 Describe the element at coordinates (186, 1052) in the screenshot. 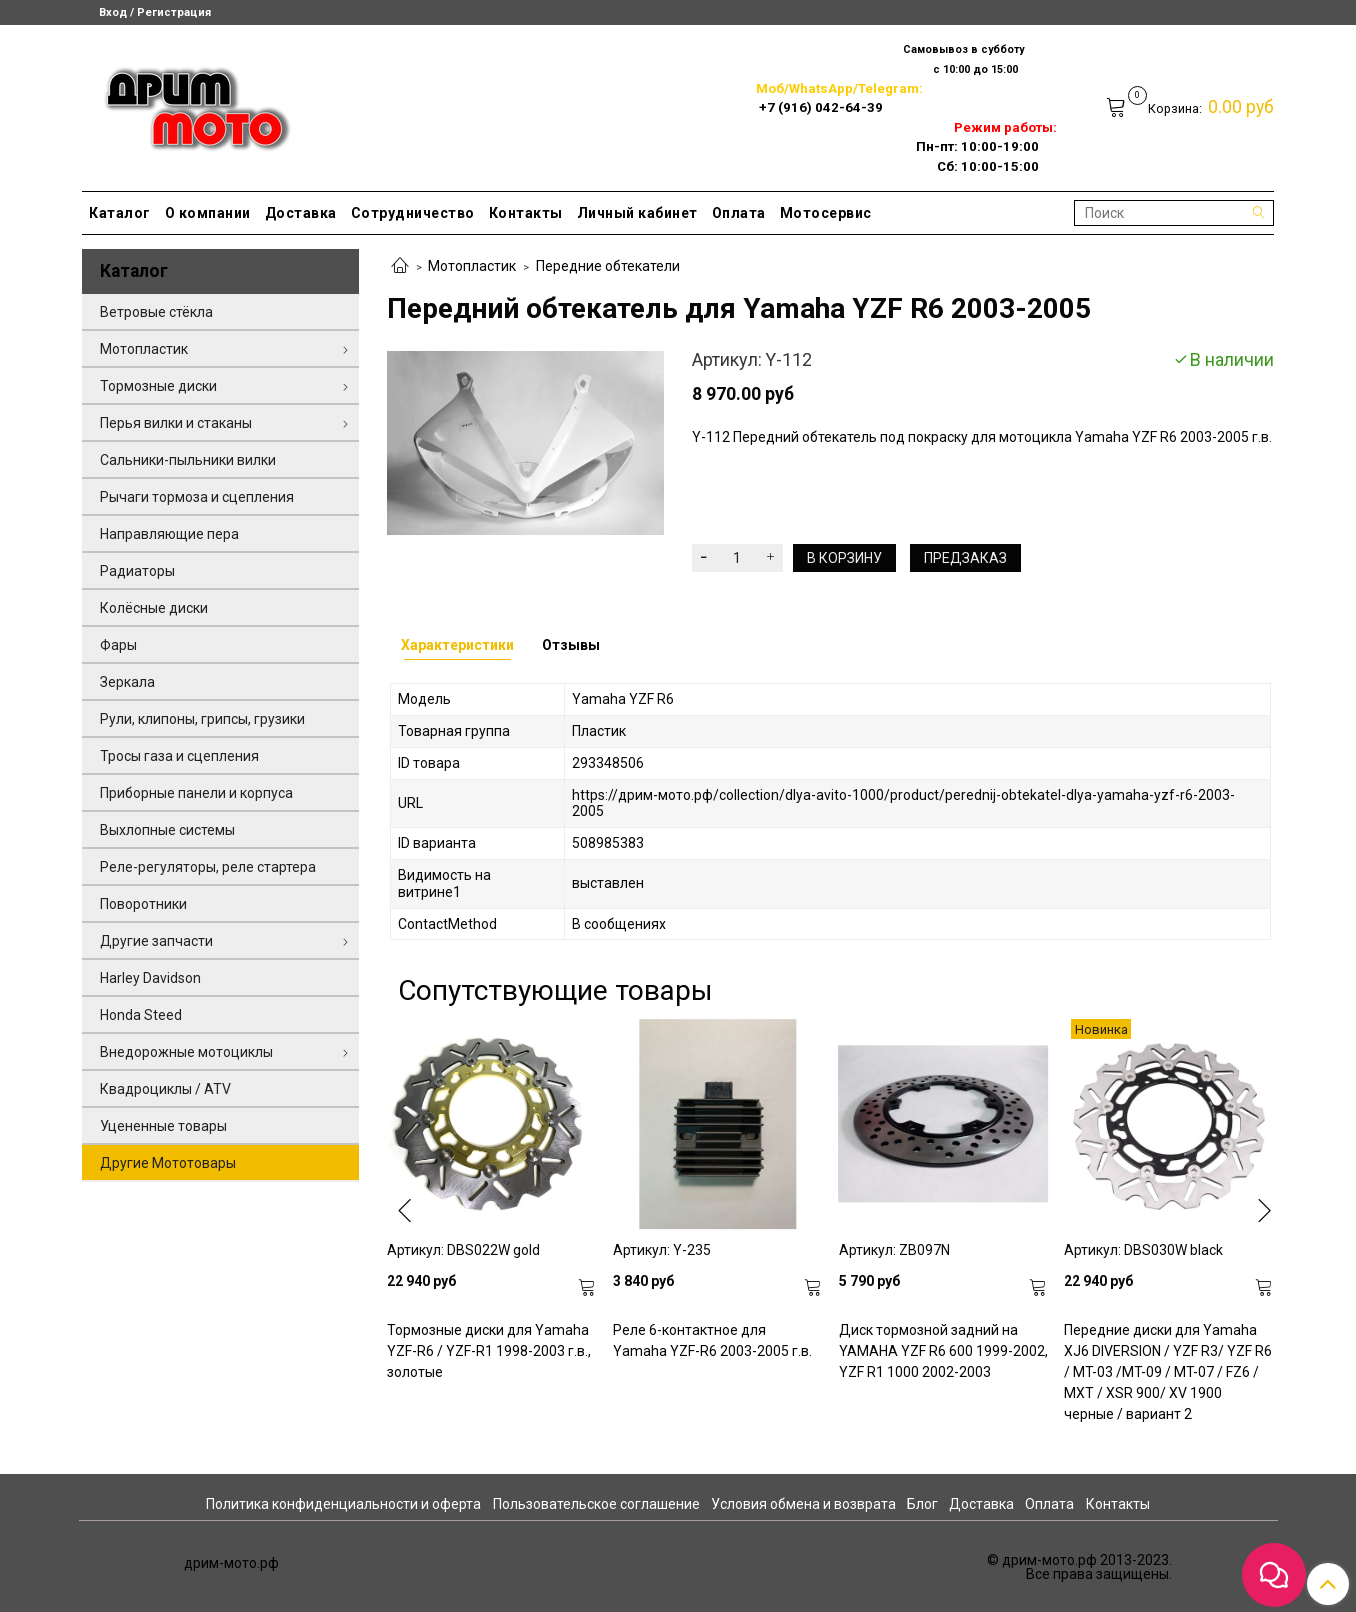

I see `Внедорожные мотоциклы` at that location.